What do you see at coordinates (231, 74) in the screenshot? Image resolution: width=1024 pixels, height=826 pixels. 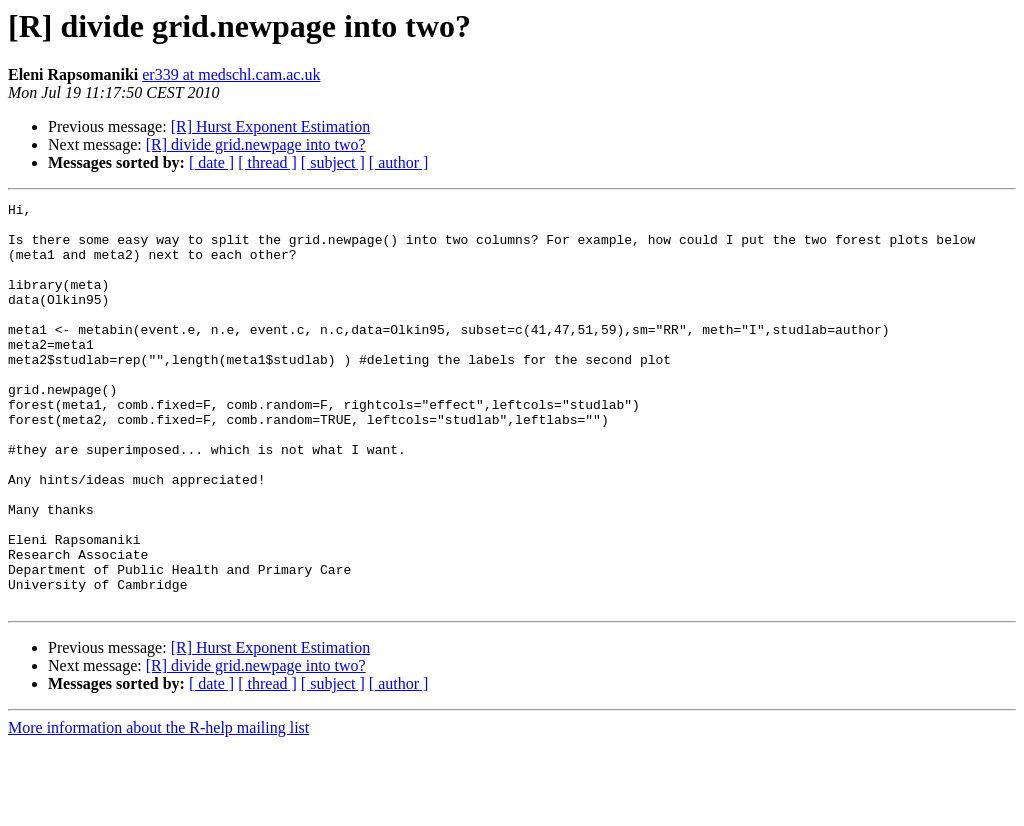 I see `er339 at medschl.cam.ac.uk` at bounding box center [231, 74].